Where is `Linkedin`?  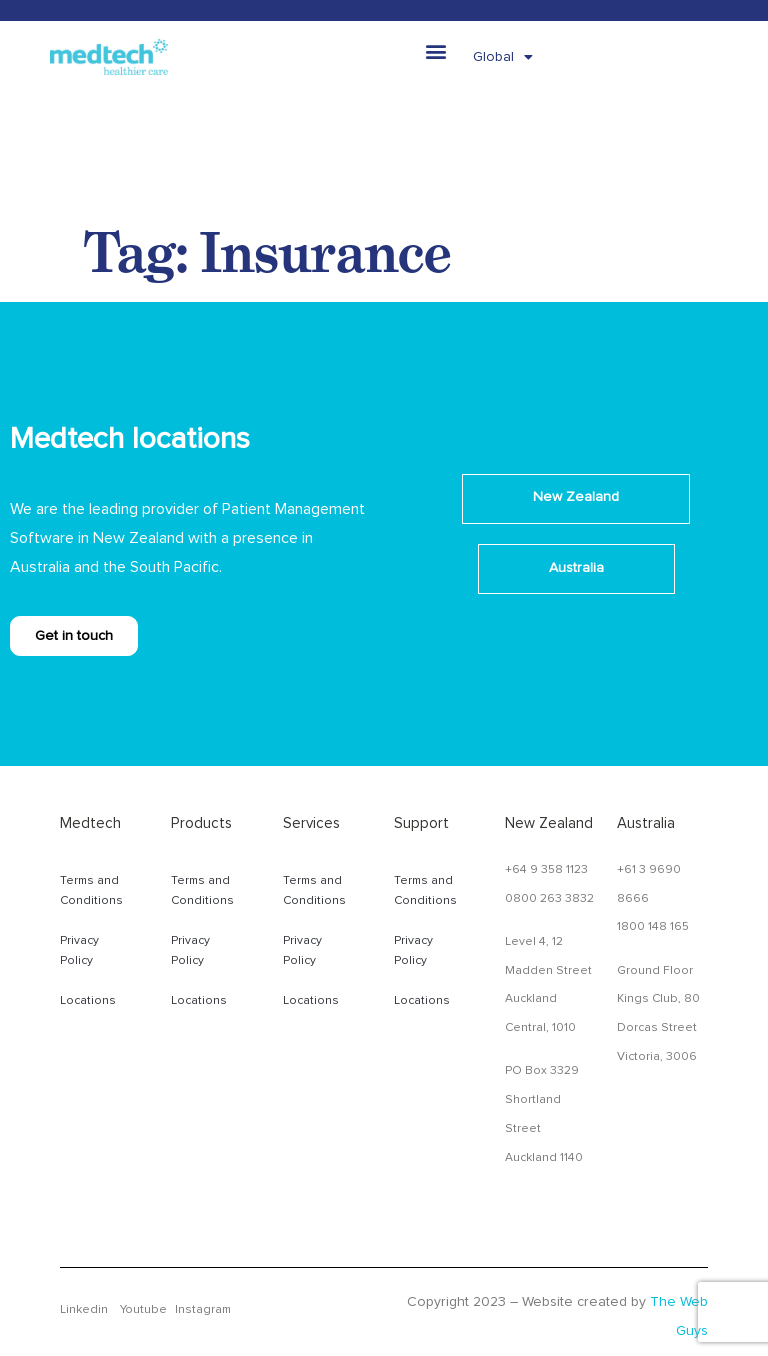
Linkedin is located at coordinates (84, 1310).